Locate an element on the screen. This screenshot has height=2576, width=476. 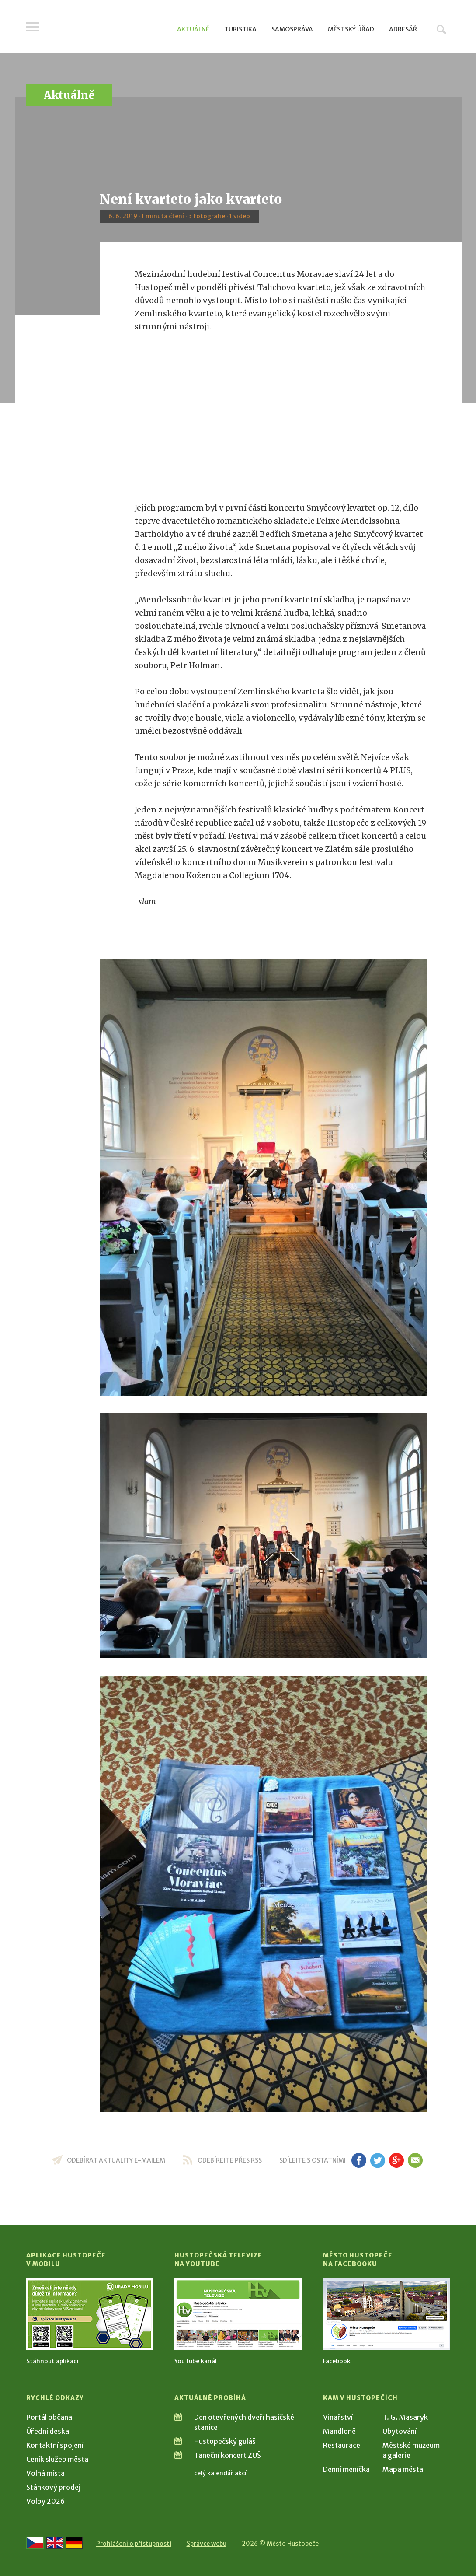
Mapa města is located at coordinates (402, 2469).